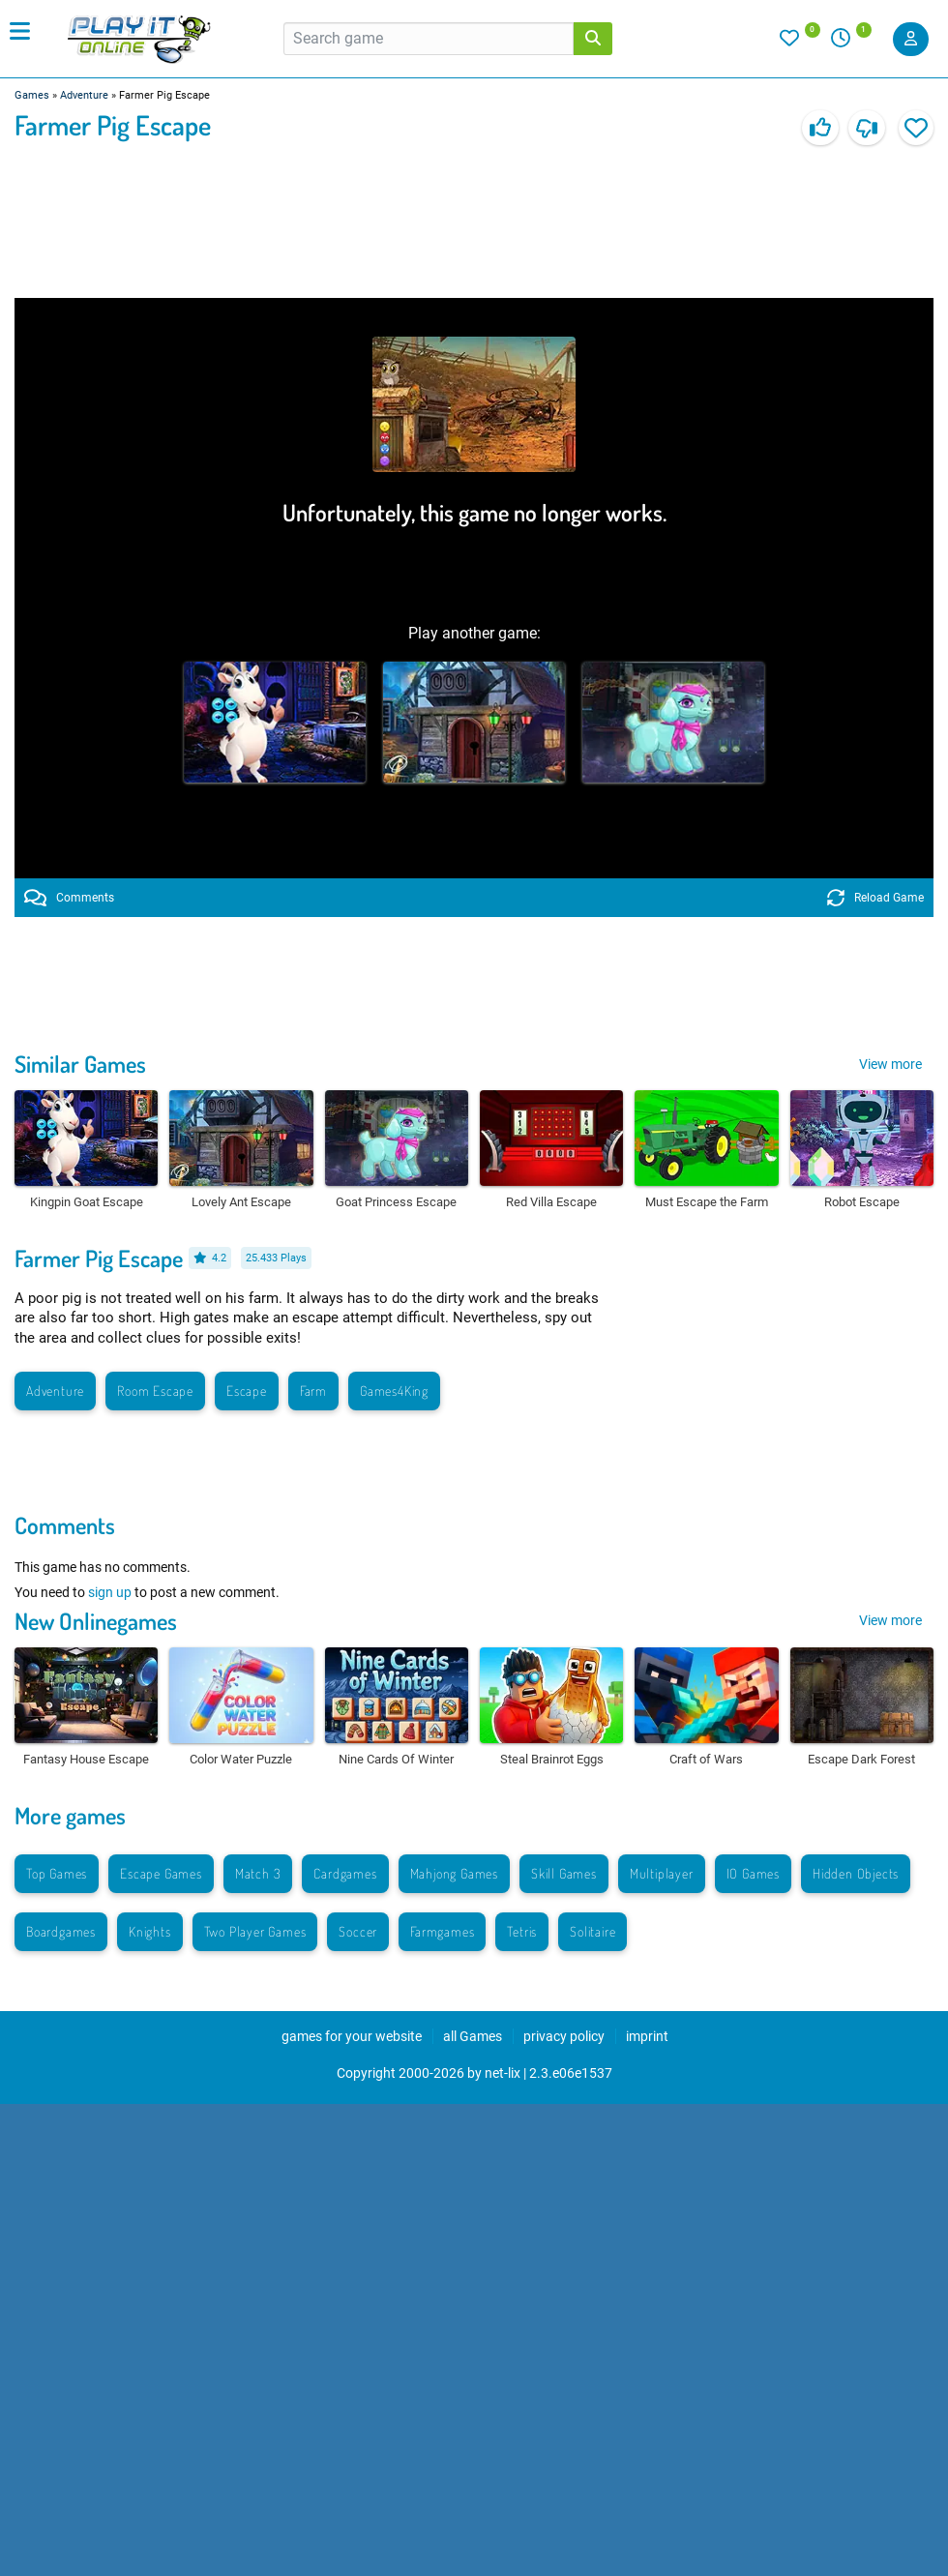 This screenshot has width=948, height=2576. What do you see at coordinates (564, 1873) in the screenshot?
I see `Skill Games` at bounding box center [564, 1873].